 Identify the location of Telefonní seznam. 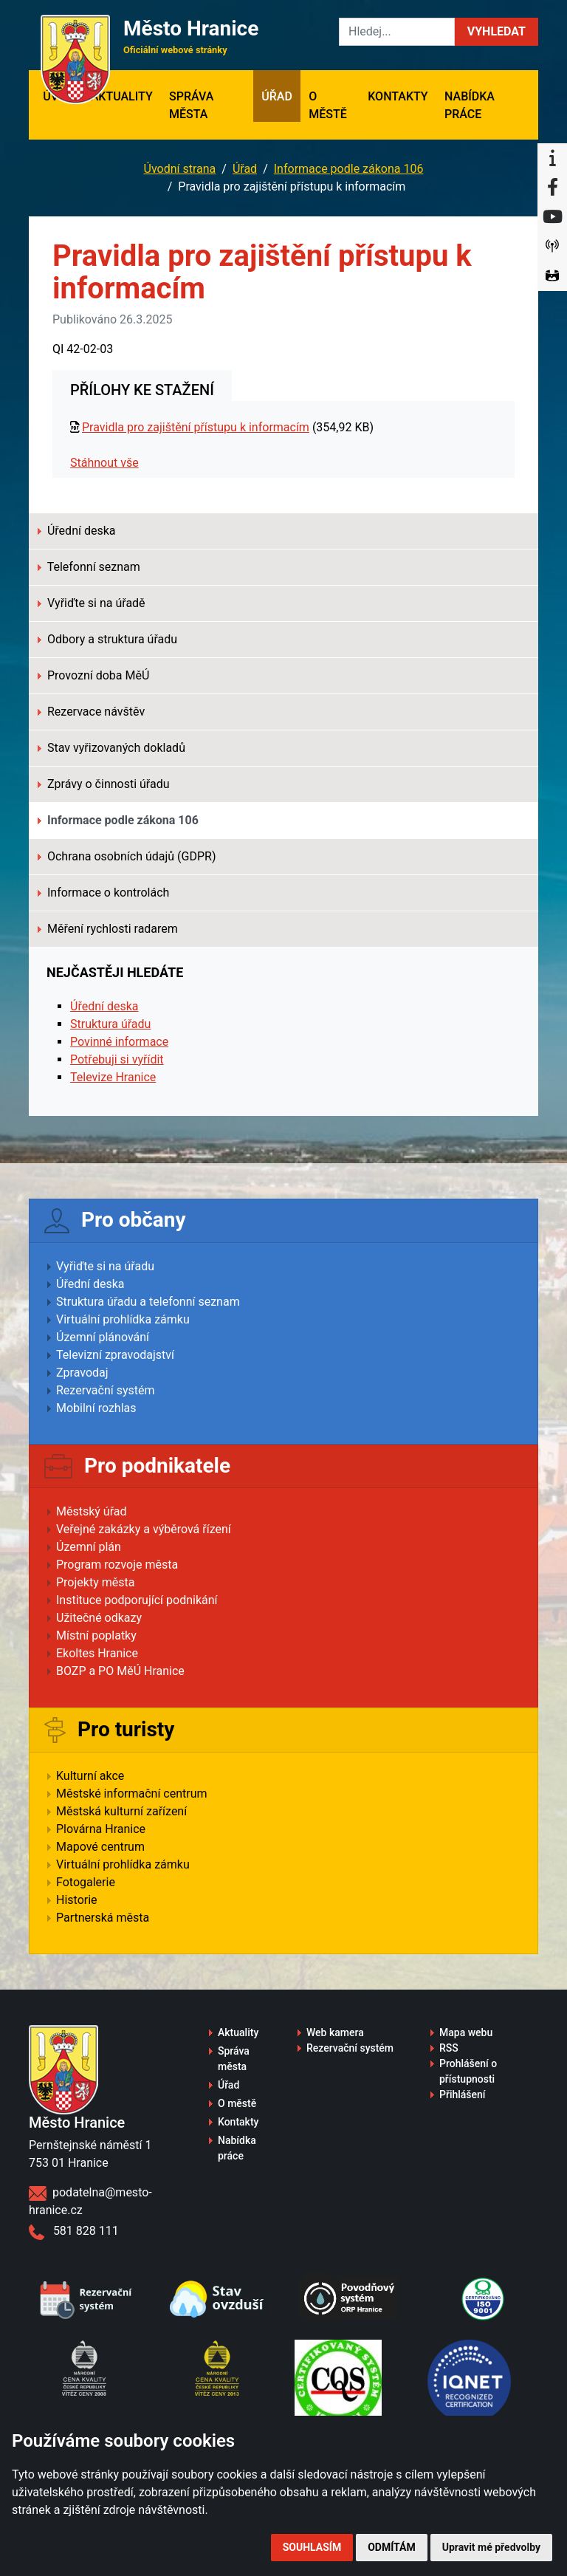
(89, 567).